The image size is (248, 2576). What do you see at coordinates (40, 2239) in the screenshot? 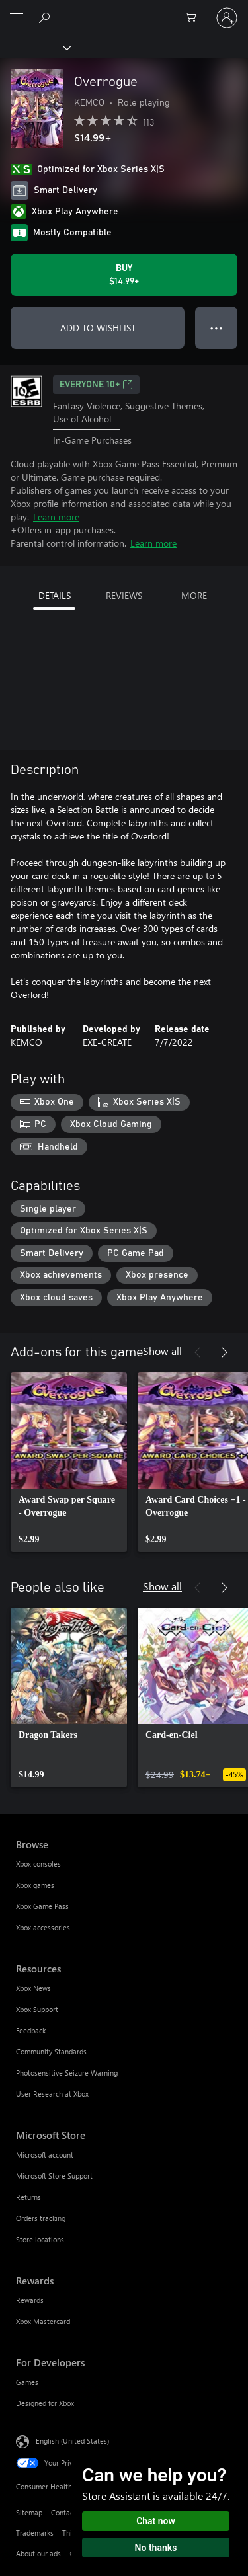
I see `Store locations [Store locations Microsoft Store]` at bounding box center [40, 2239].